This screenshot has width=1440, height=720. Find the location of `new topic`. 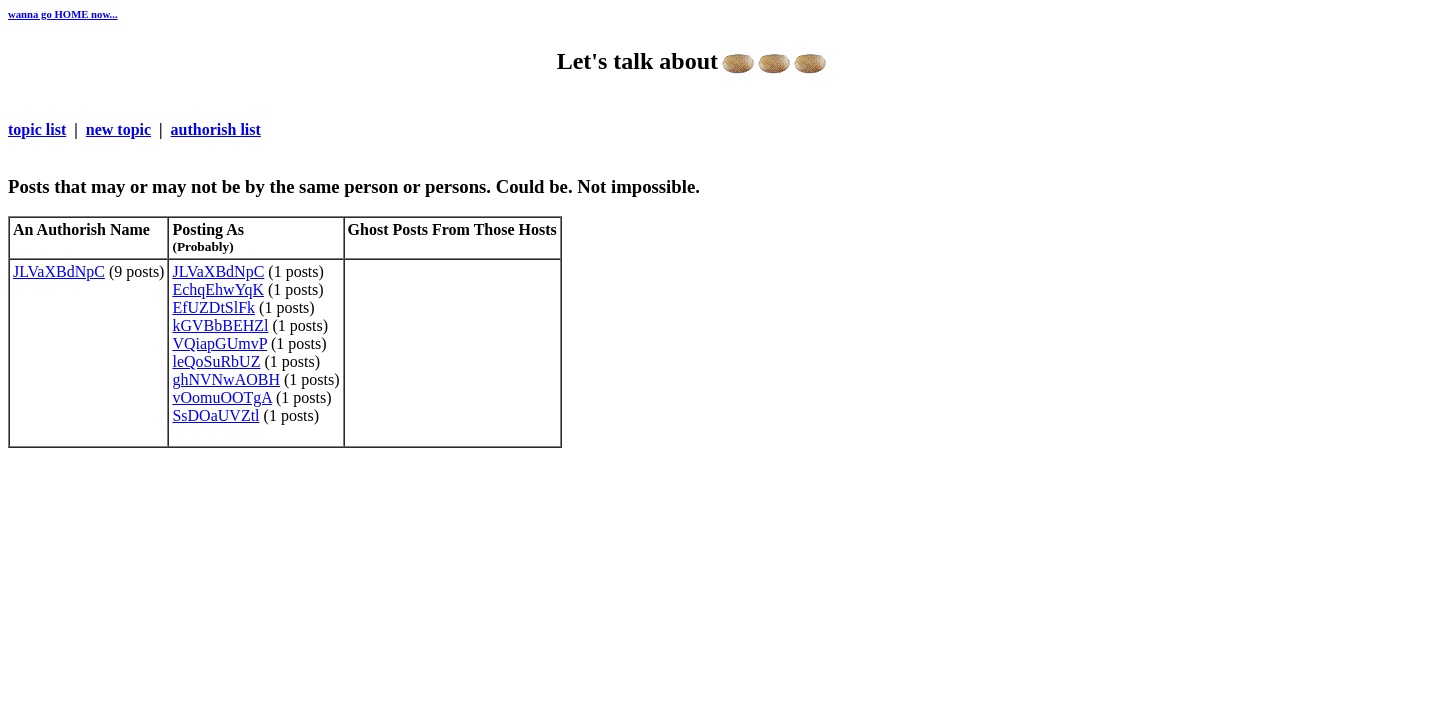

new topic is located at coordinates (118, 129).